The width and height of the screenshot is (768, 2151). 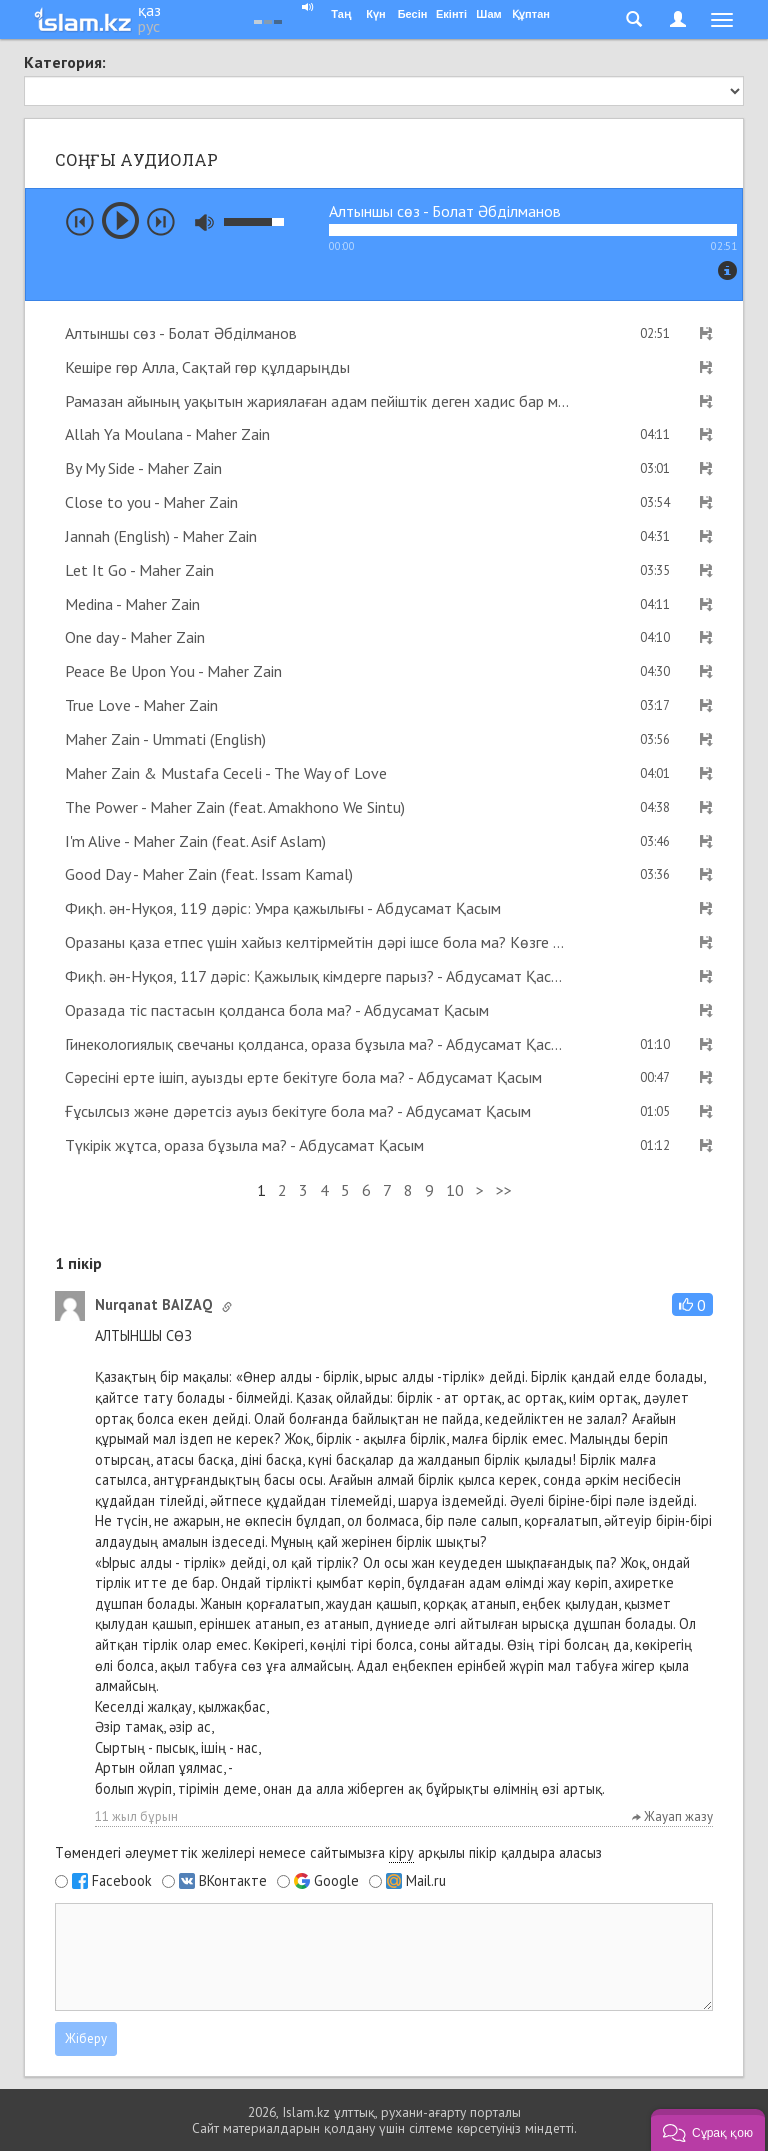 What do you see at coordinates (233, 1881) in the screenshot?
I see `ВКонтакте` at bounding box center [233, 1881].